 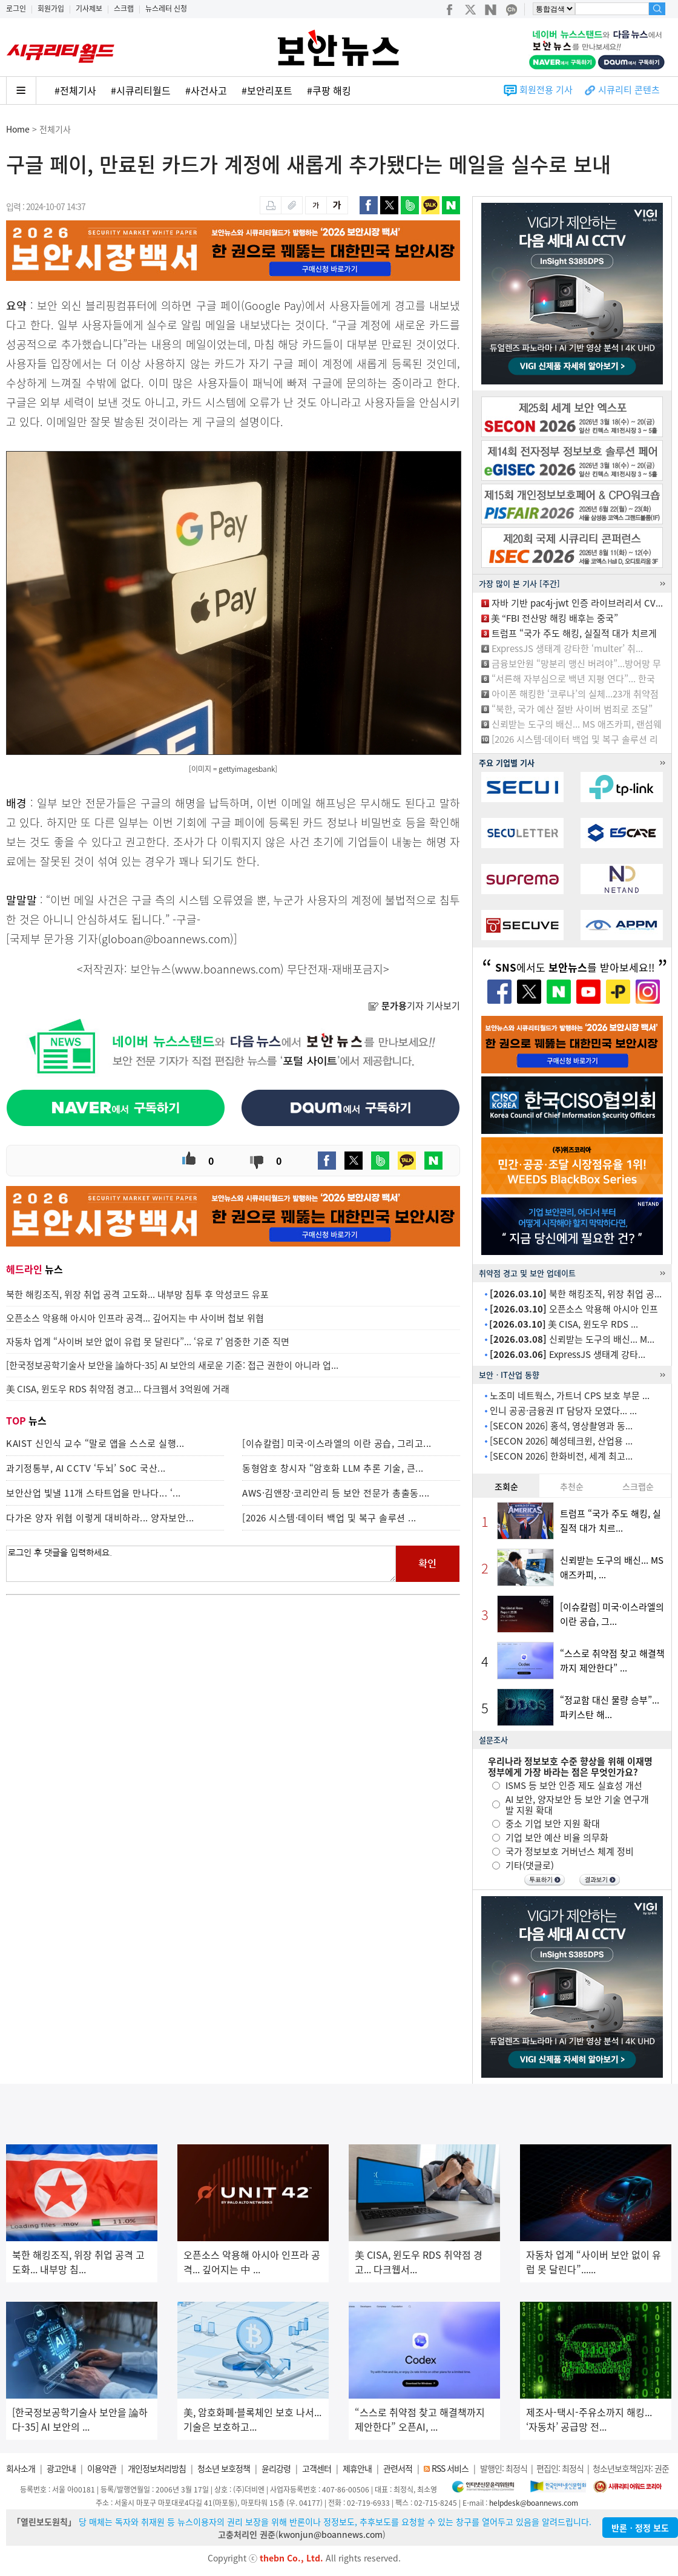 What do you see at coordinates (61, 2468) in the screenshot?
I see `광고안내` at bounding box center [61, 2468].